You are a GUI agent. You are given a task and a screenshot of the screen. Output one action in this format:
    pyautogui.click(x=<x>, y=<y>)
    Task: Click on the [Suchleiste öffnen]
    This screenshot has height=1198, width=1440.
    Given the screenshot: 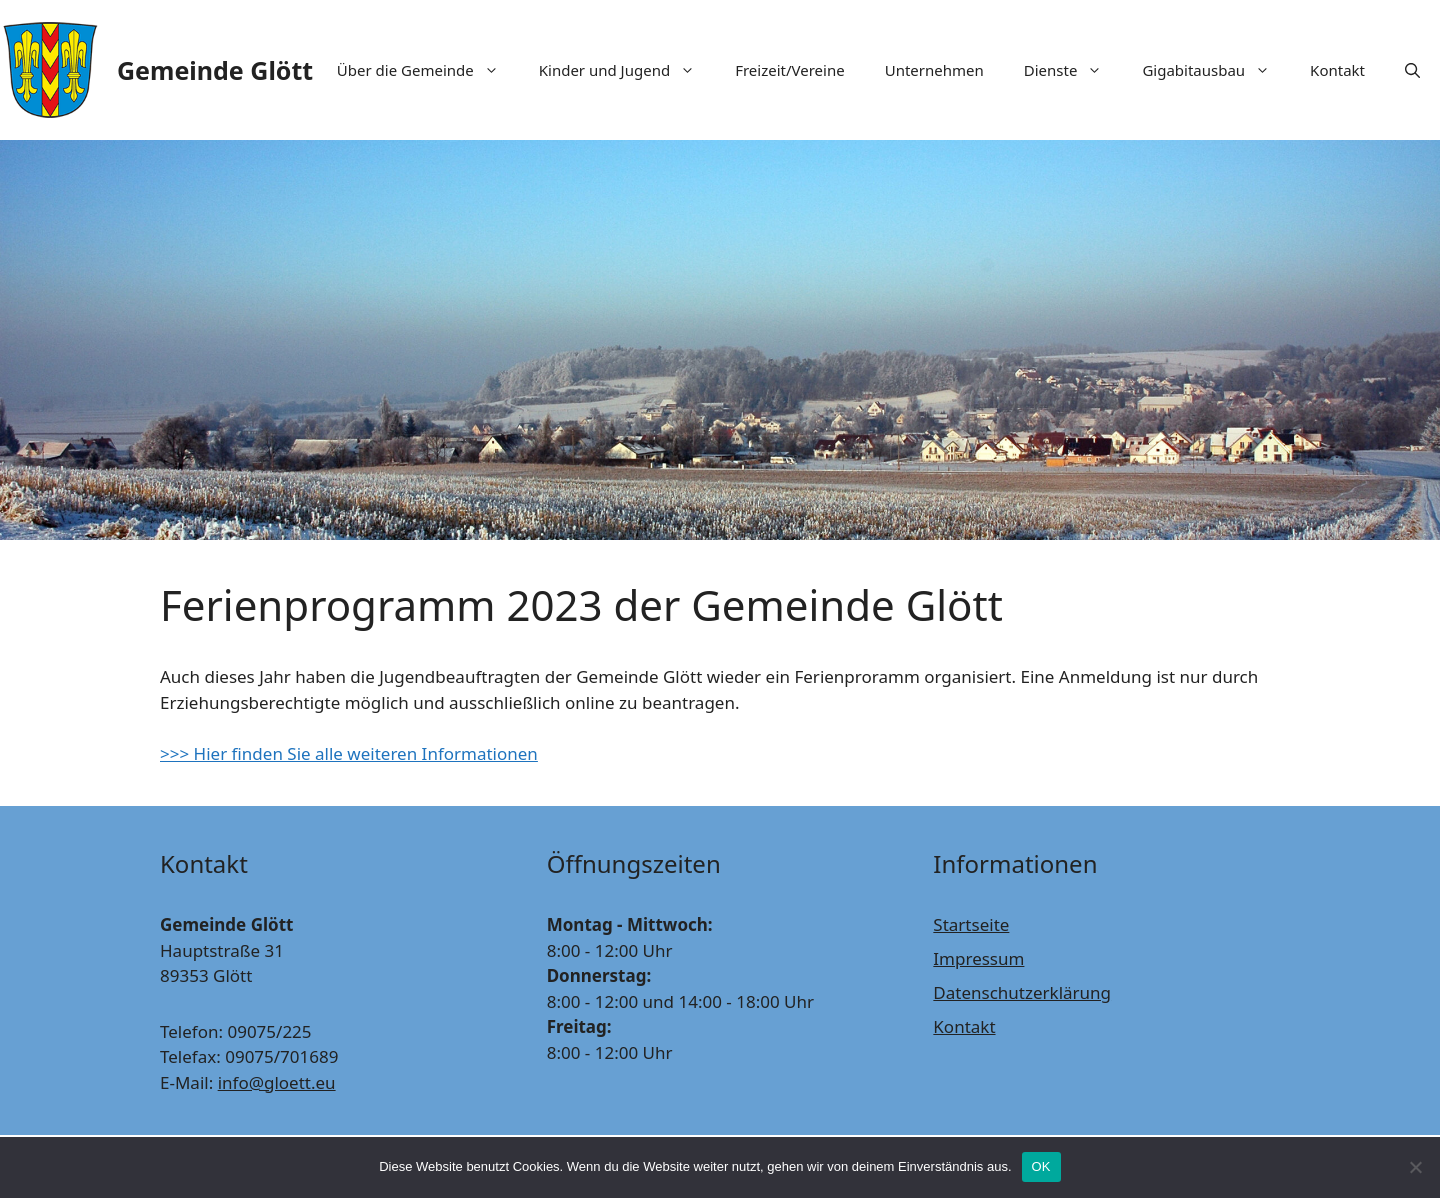 What is the action you would take?
    pyautogui.click(x=1412, y=70)
    